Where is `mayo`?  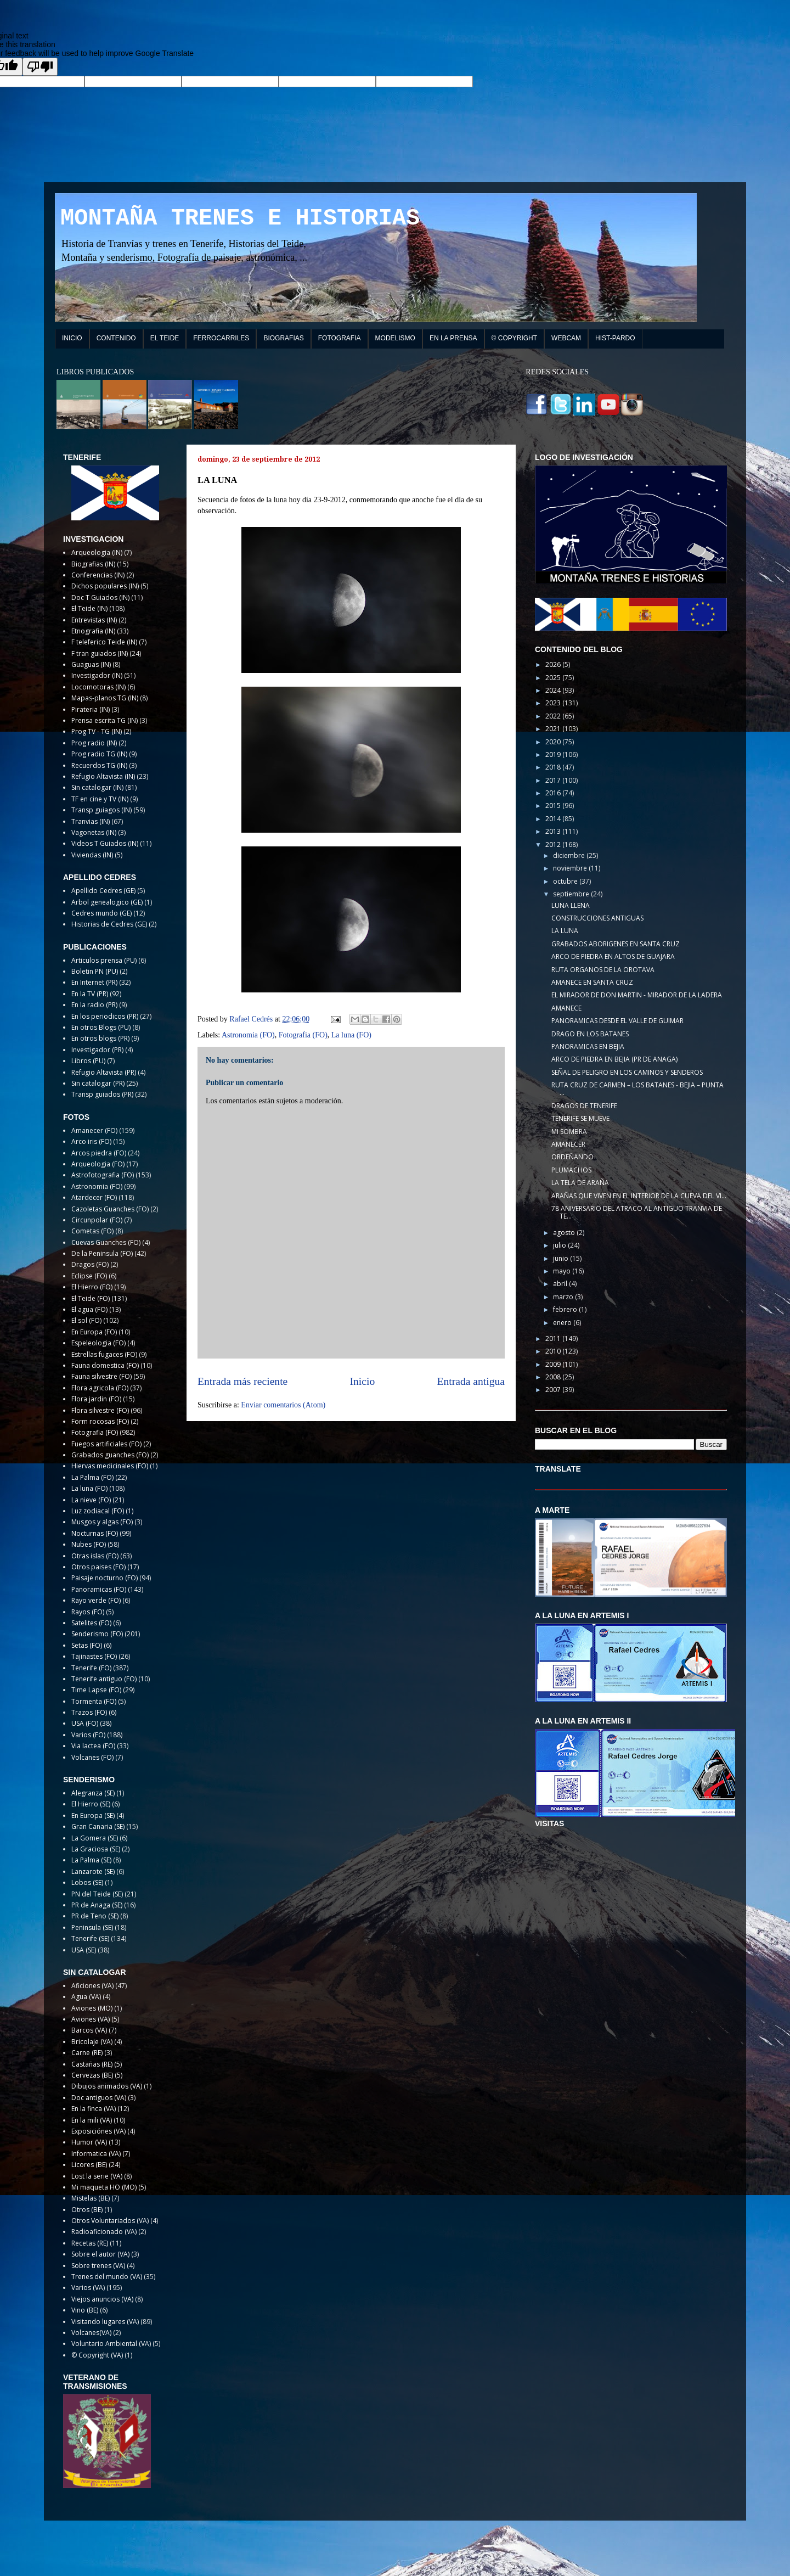
mayo is located at coordinates (562, 1271).